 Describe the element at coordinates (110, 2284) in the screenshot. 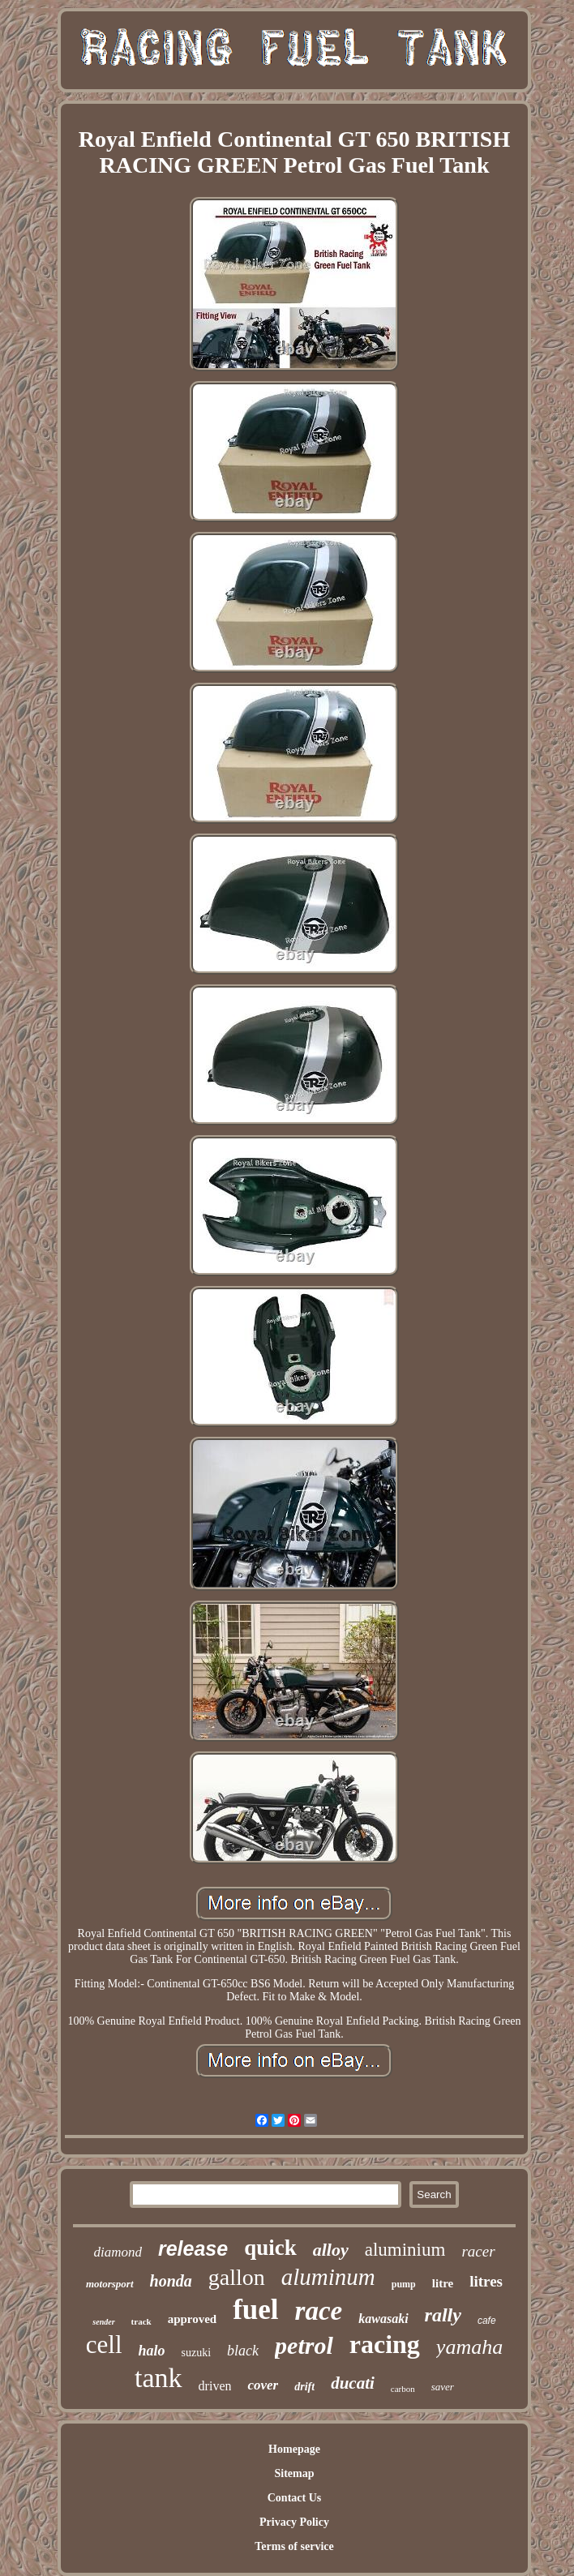

I see `motorsport` at that location.